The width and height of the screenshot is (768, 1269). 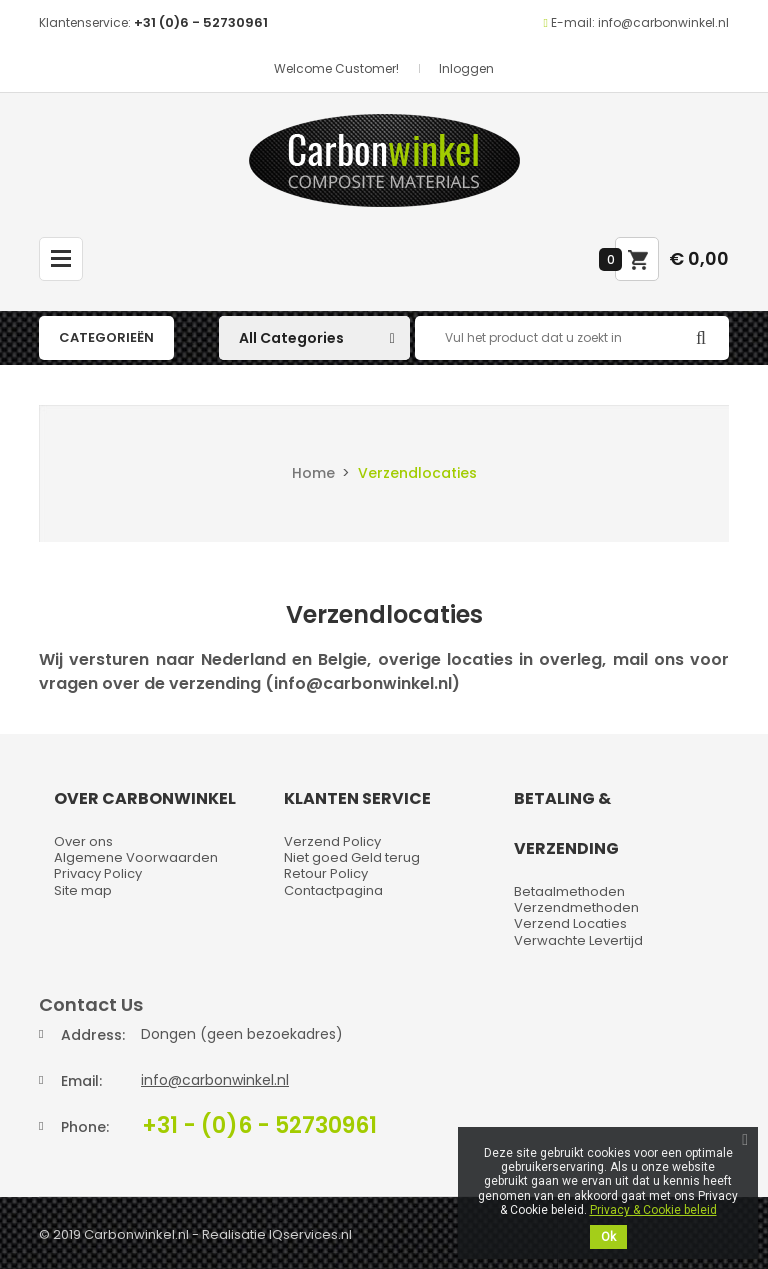 What do you see at coordinates (332, 841) in the screenshot?
I see `Verzend Policy` at bounding box center [332, 841].